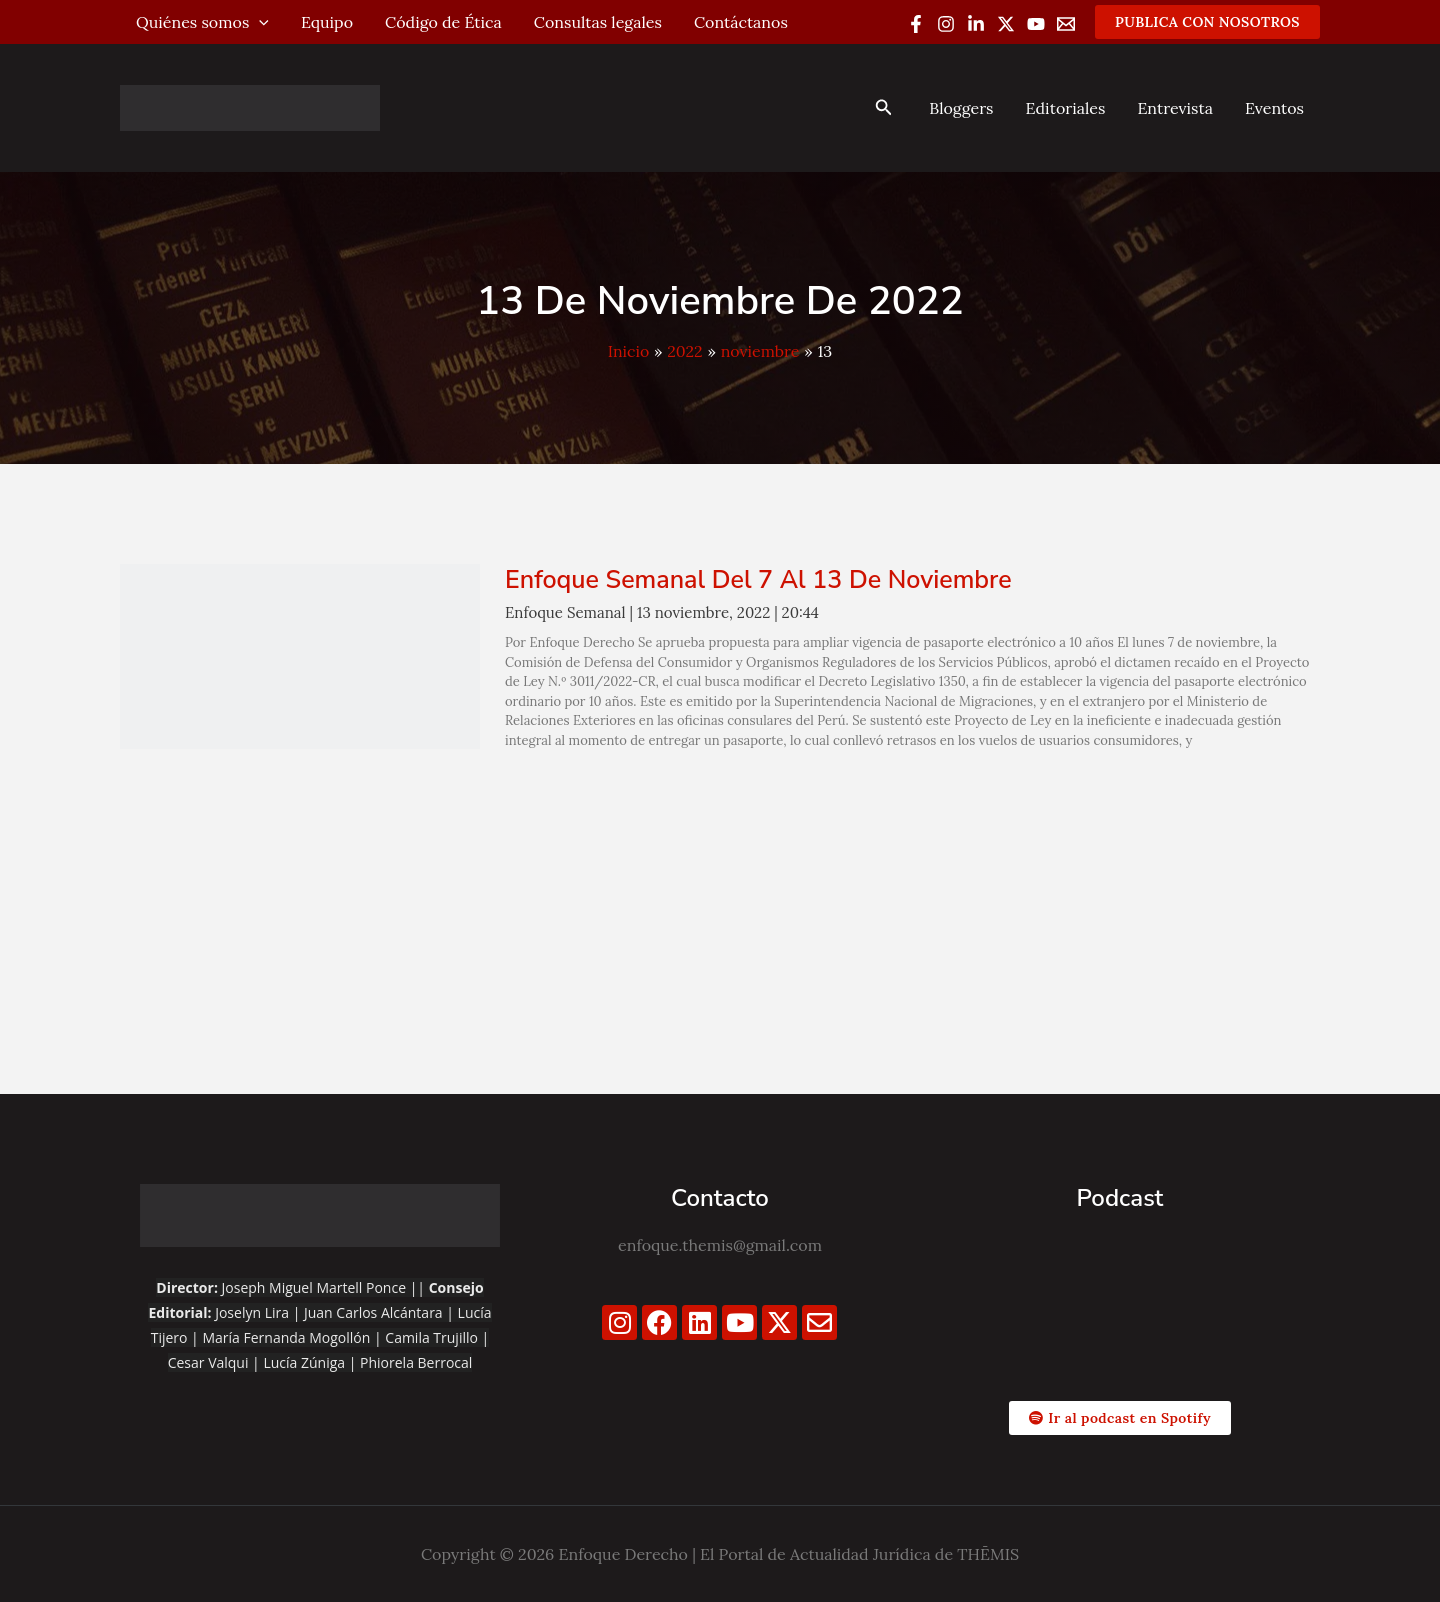 The width and height of the screenshot is (1440, 1602). Describe the element at coordinates (598, 22) in the screenshot. I see `Consultas legales` at that location.